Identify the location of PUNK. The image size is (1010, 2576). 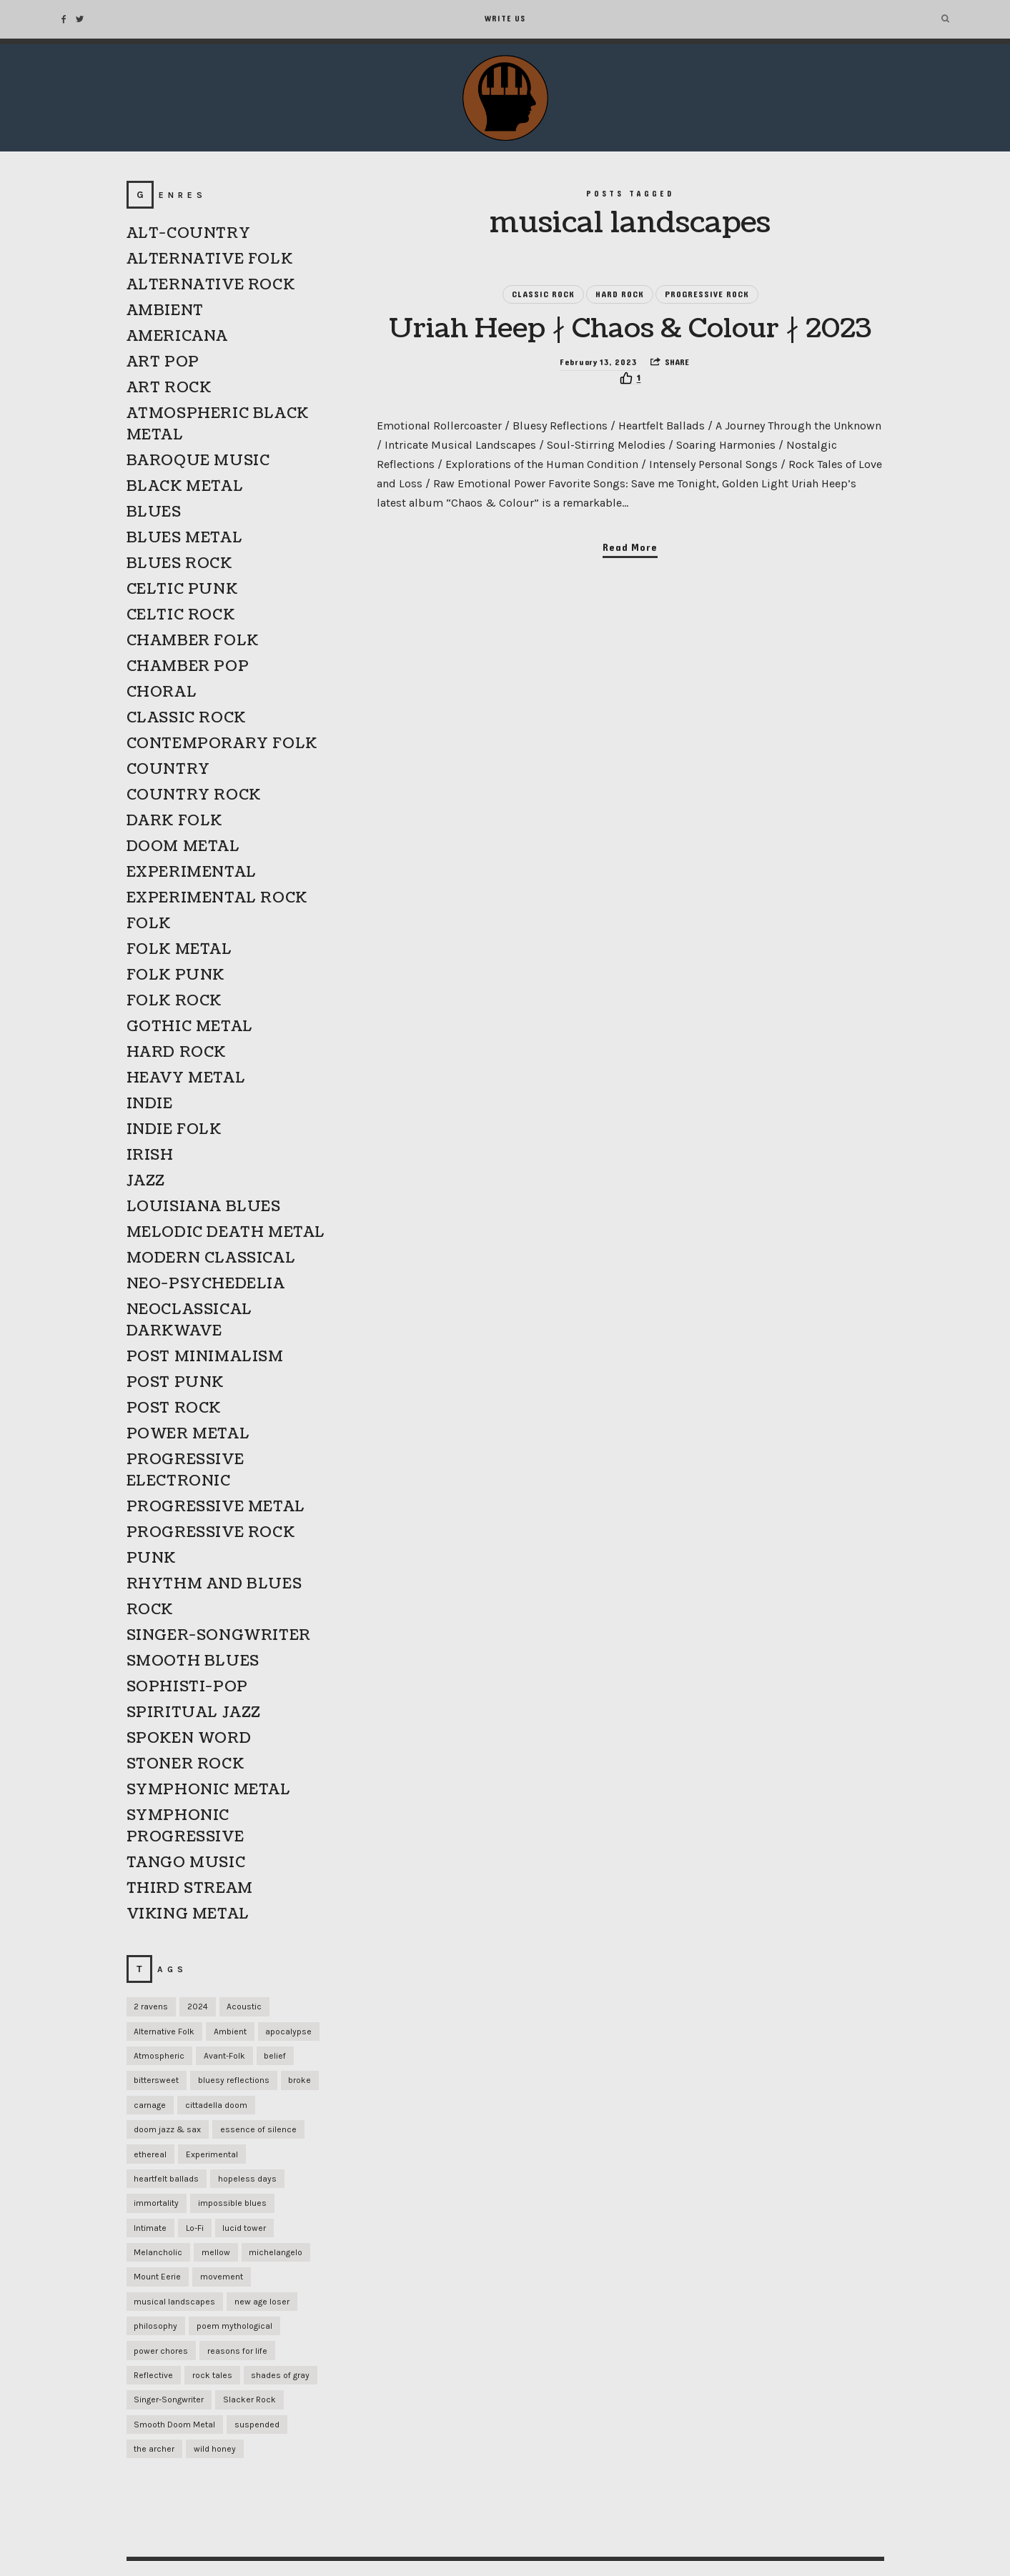
(151, 1558).